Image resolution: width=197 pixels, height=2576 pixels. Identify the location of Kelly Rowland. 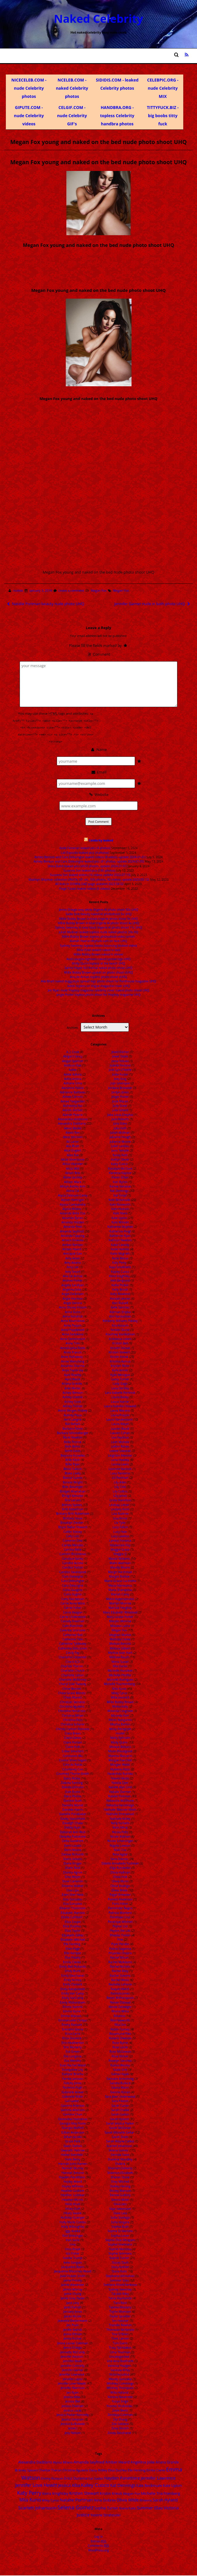
(120, 1293).